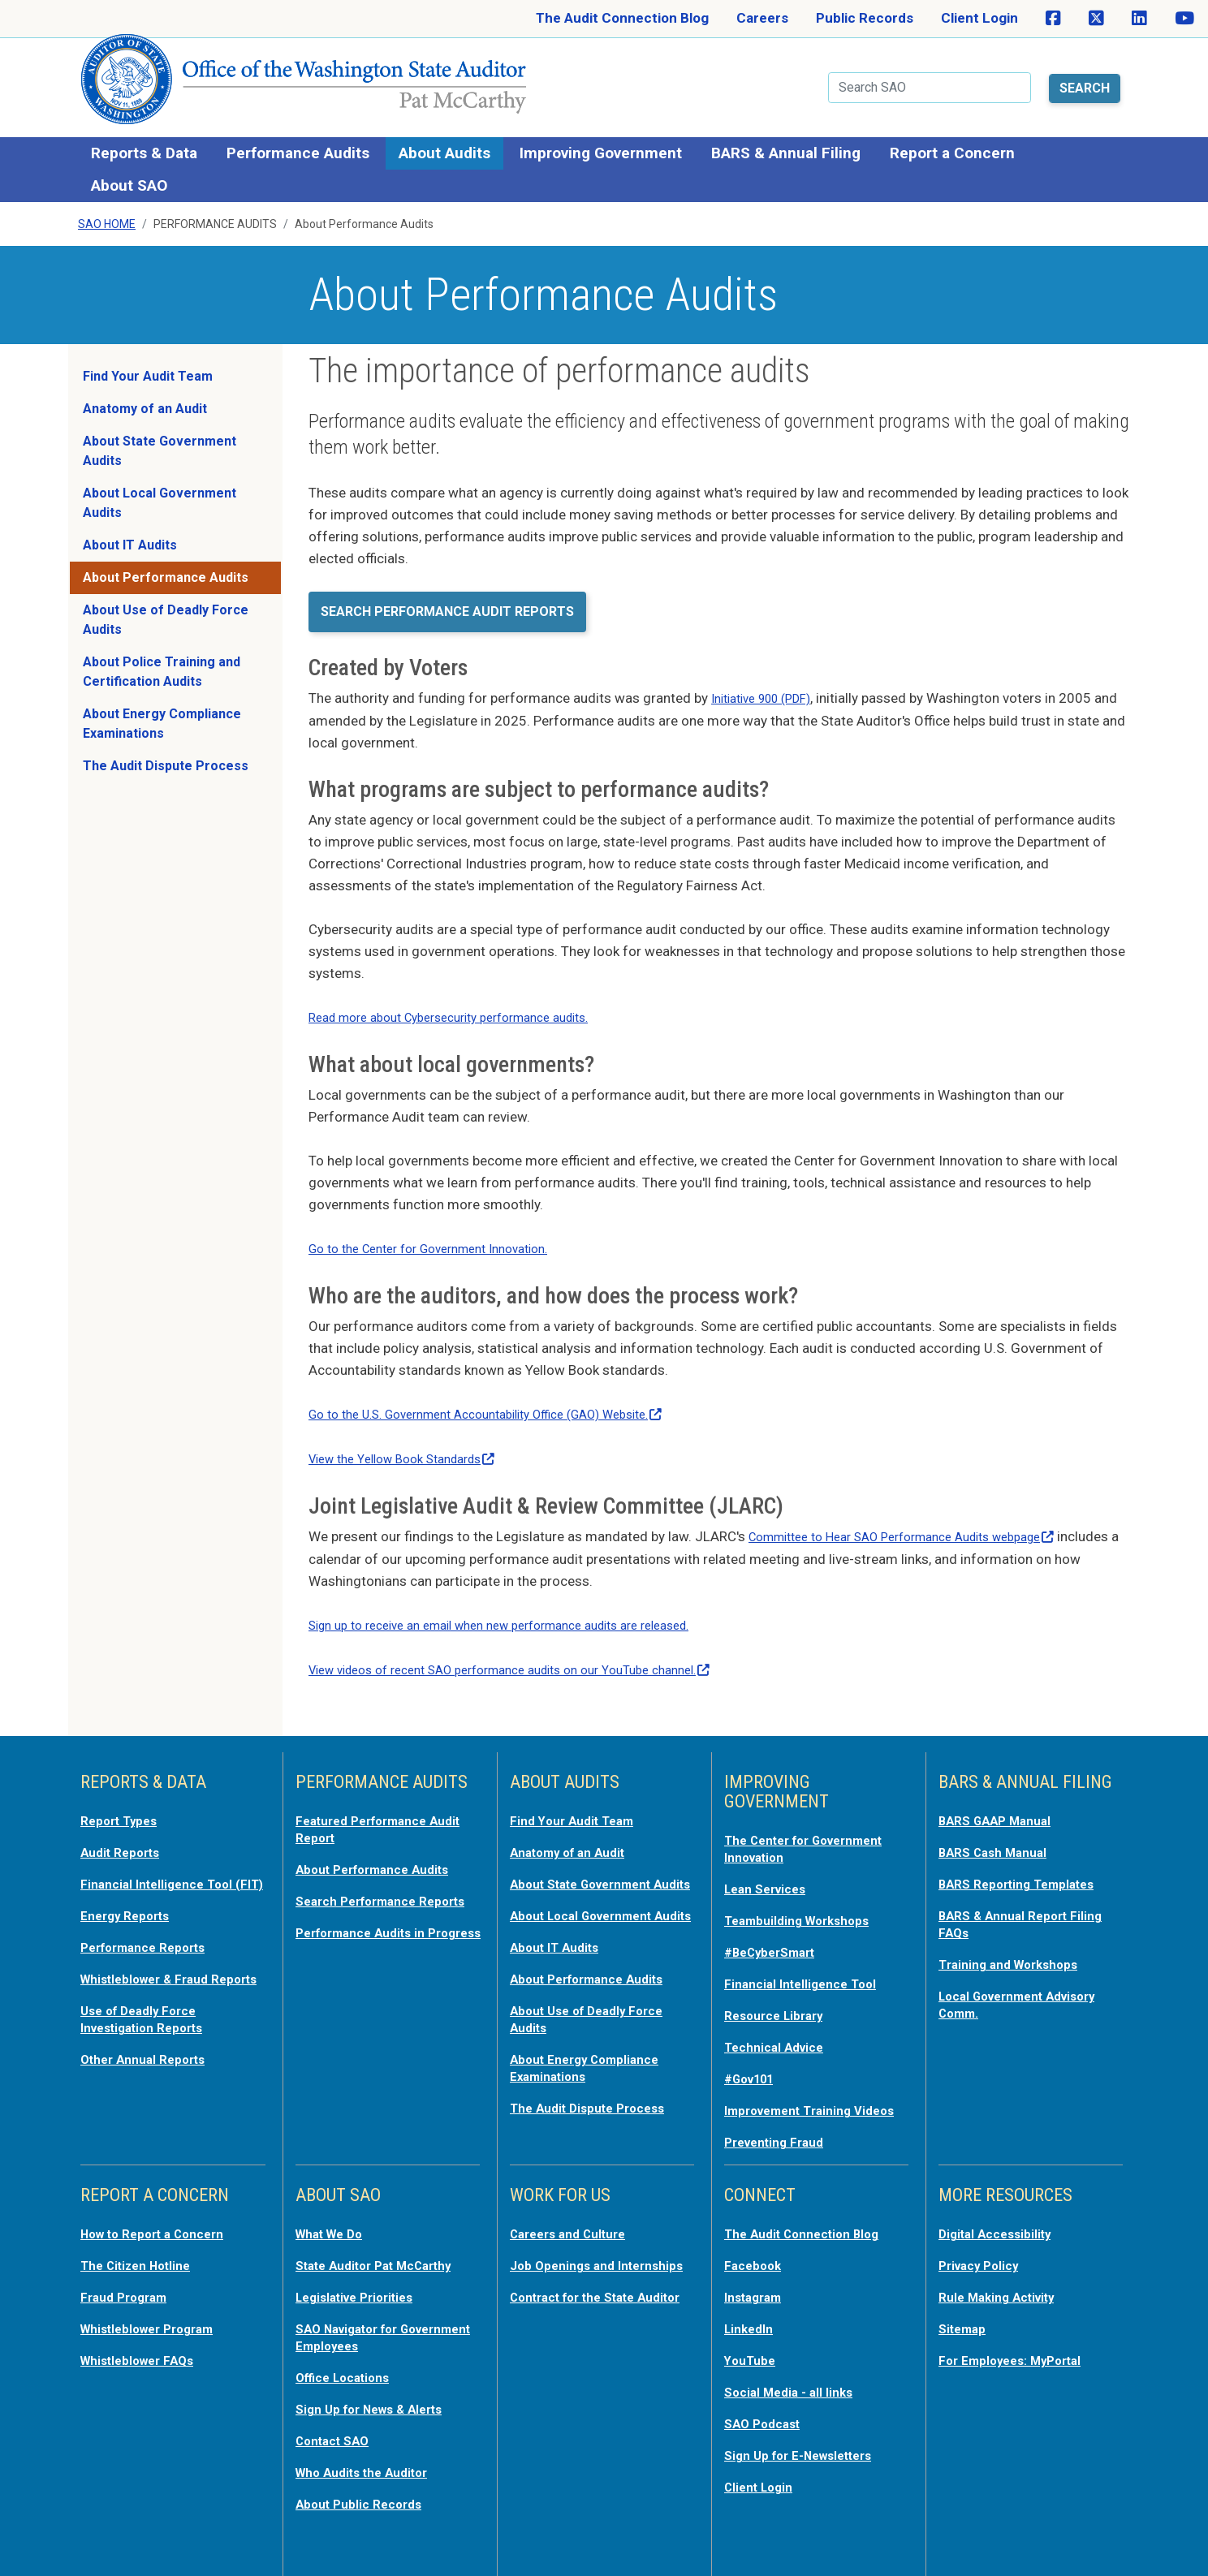 Image resolution: width=1208 pixels, height=2576 pixels. Describe the element at coordinates (1018, 2345) in the screenshot. I see `For Employees: MyPortal` at that location.